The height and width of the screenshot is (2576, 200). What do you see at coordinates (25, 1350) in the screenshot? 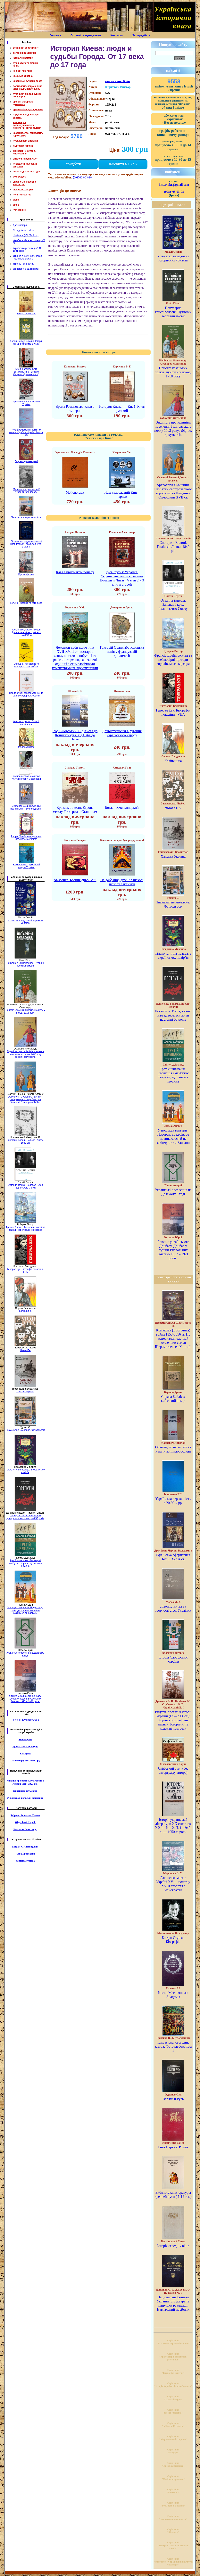
I see `#МояУПА` at bounding box center [25, 1350].